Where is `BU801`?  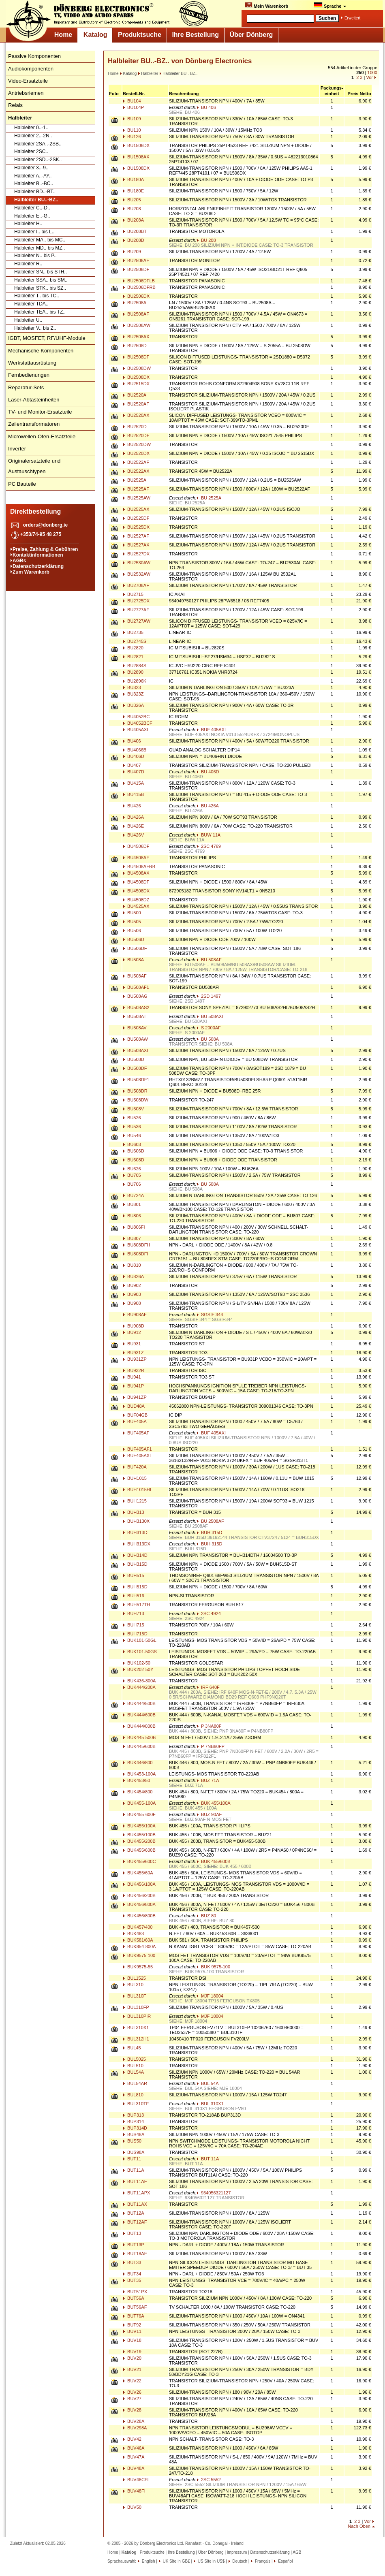
BU801 is located at coordinates (132, 1204).